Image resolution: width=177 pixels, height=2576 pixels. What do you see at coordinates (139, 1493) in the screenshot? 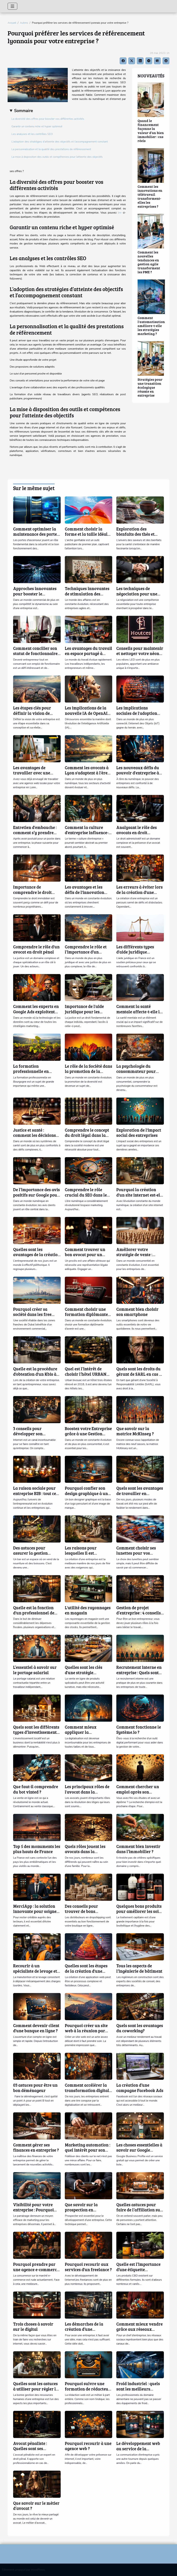
I see `Quels sont les avantages de travailler en coworking ?` at bounding box center [139, 1493].